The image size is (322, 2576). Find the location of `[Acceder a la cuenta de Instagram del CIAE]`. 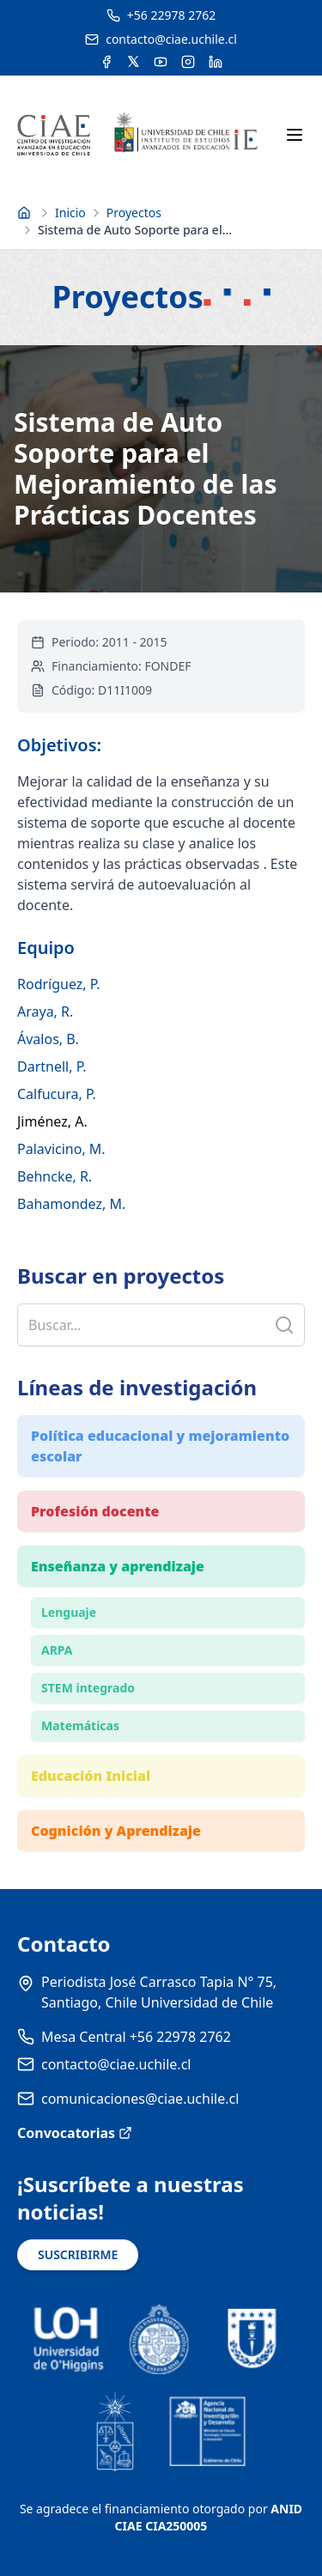

[Acceder a la cuenta de Instagram del CIAE] is located at coordinates (188, 62).